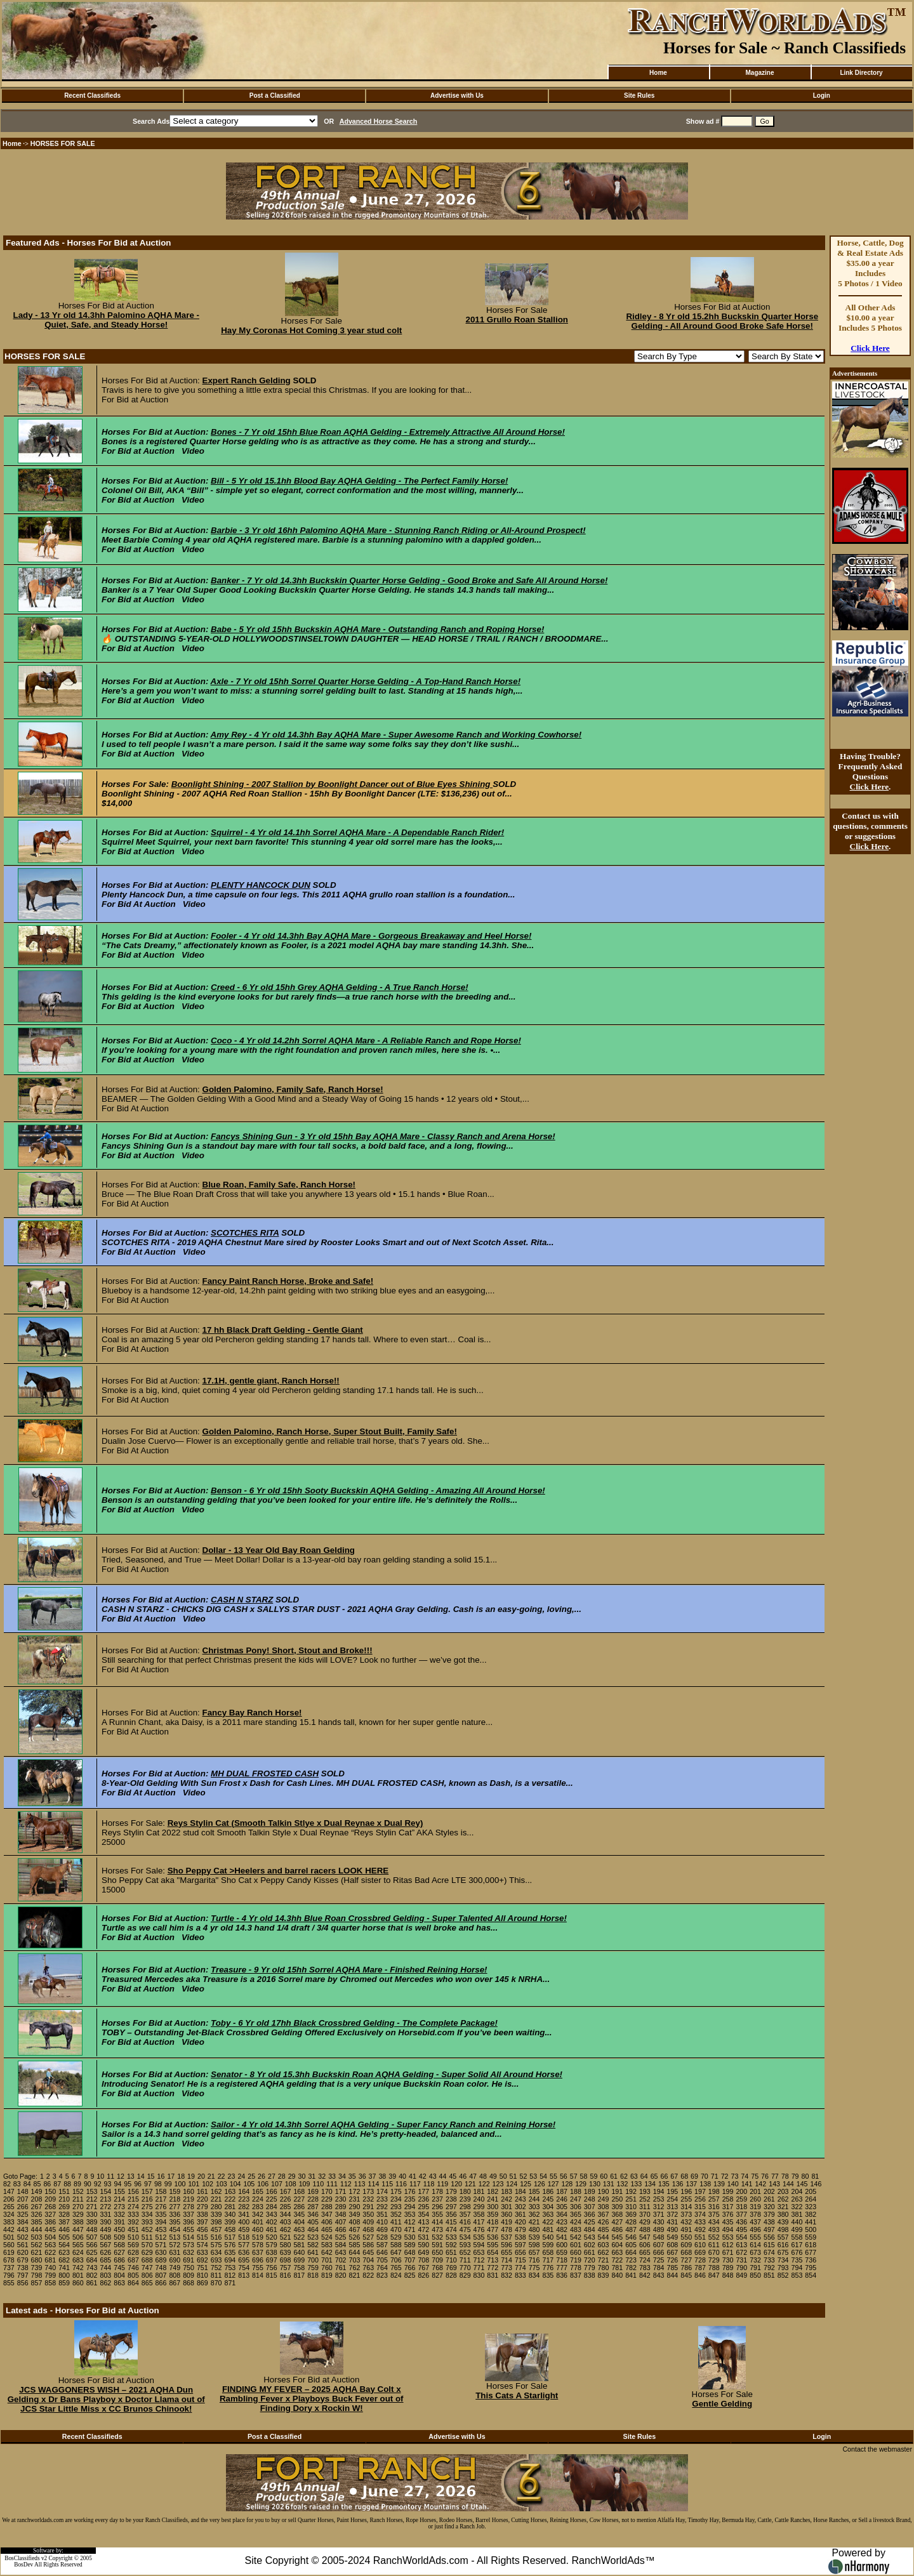 The image size is (914, 2576). Describe the element at coordinates (147, 2191) in the screenshot. I see `157` at that location.